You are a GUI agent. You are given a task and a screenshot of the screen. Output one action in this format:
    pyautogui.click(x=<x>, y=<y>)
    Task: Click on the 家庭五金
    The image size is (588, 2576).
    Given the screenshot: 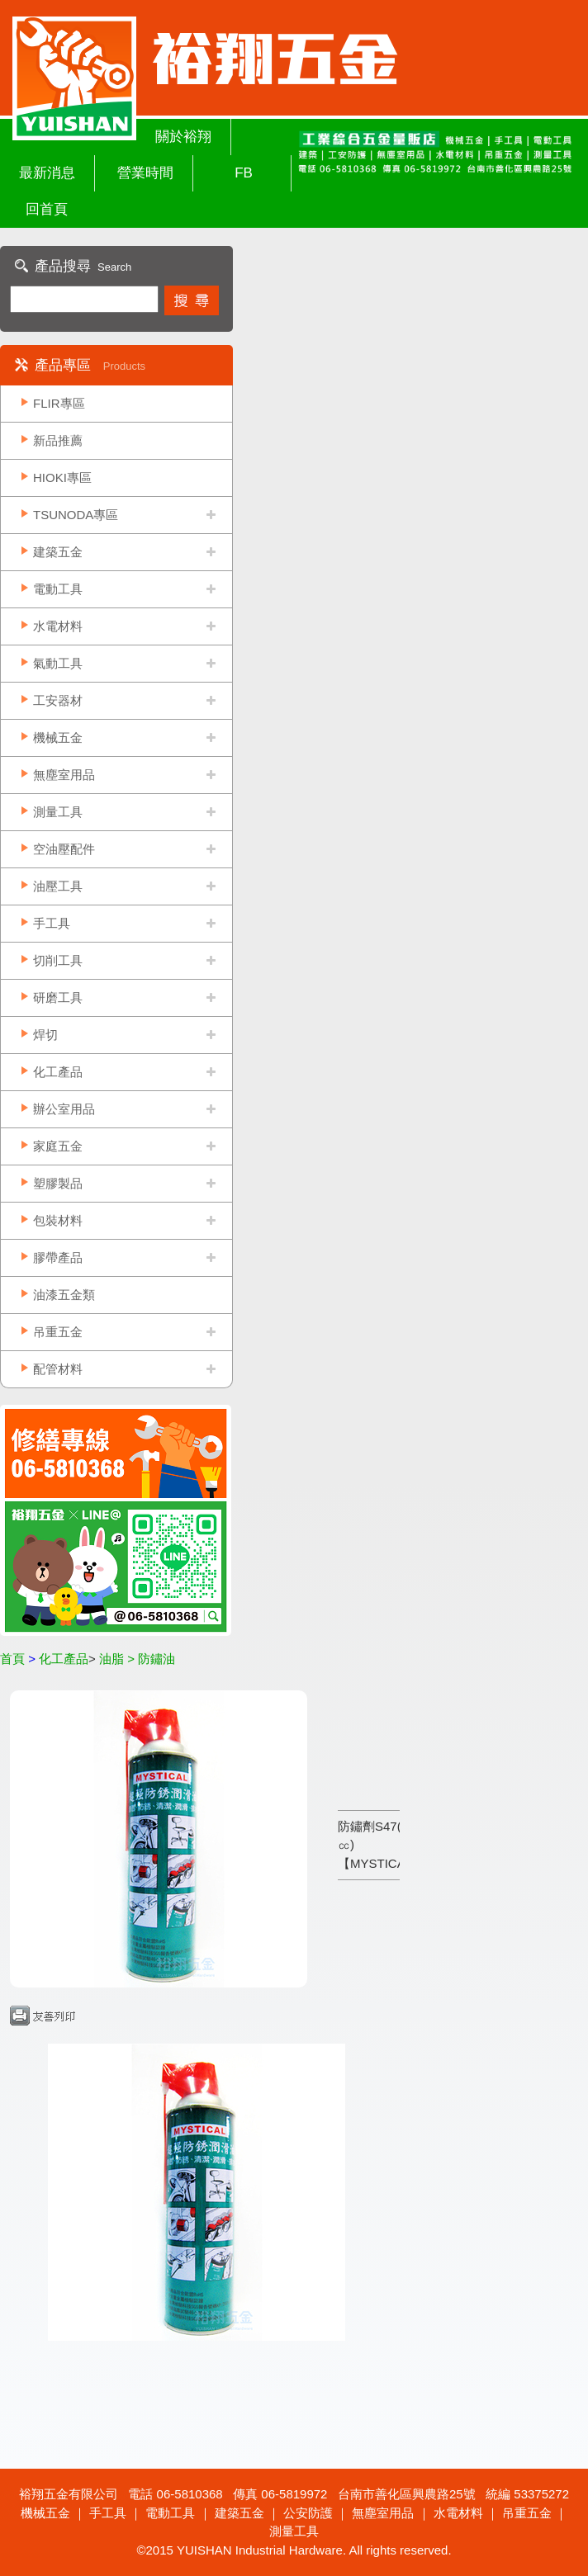 What is the action you would take?
    pyautogui.click(x=58, y=1146)
    